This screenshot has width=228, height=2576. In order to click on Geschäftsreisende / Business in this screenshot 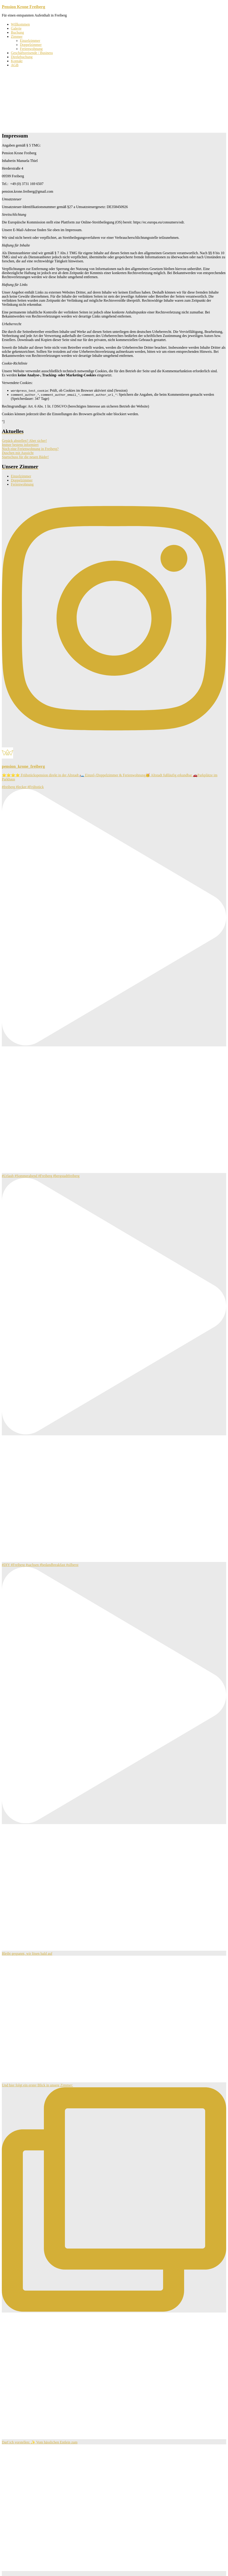, I will do `click(32, 53)`.